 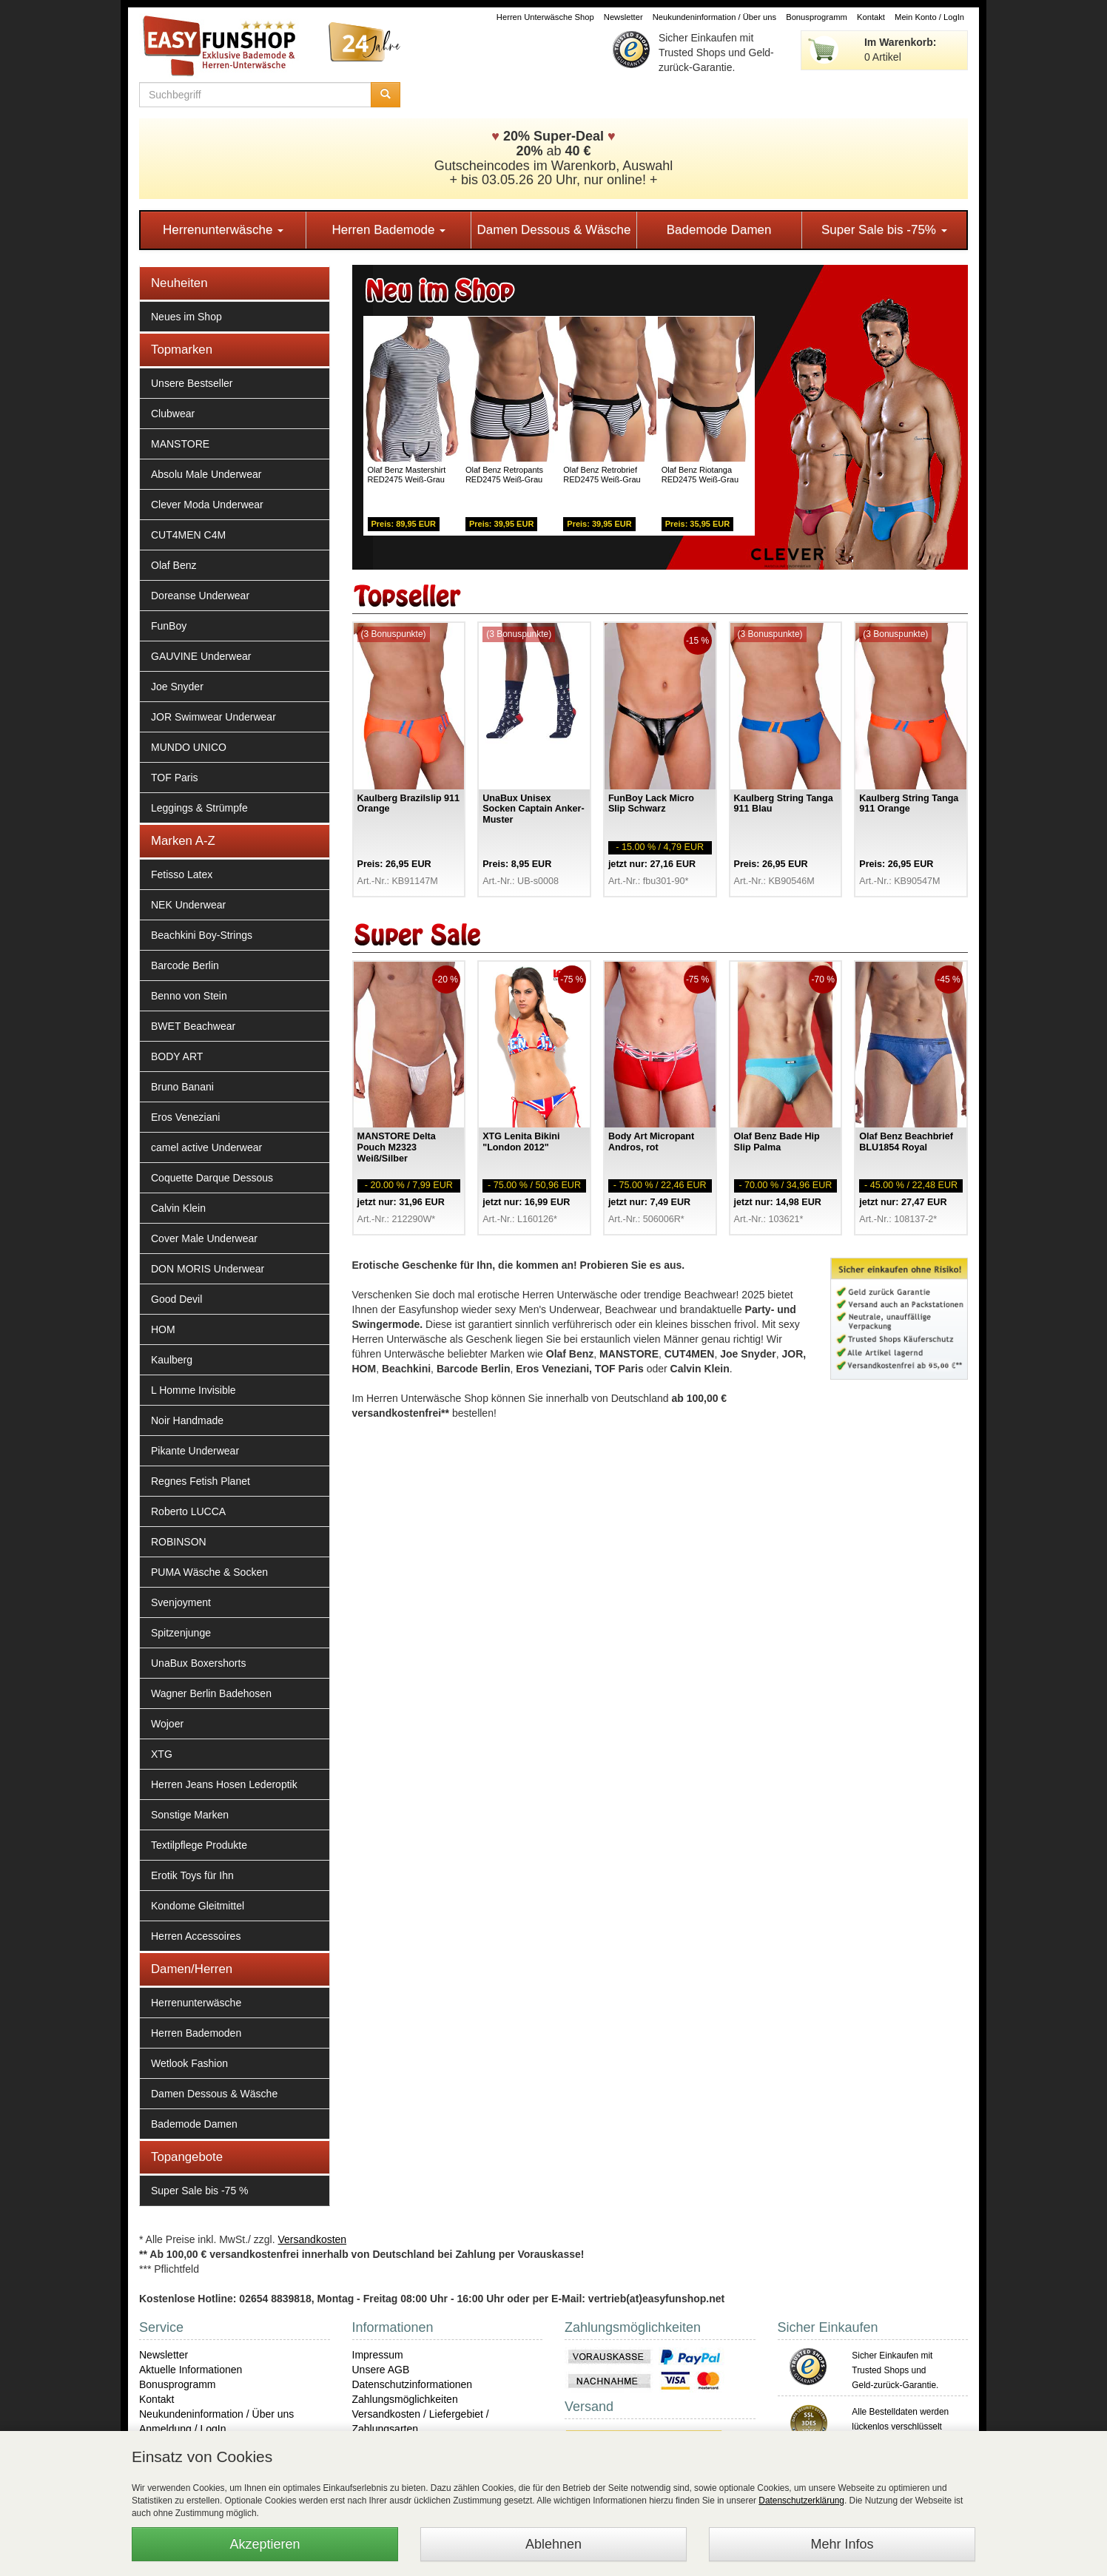 I want to click on Herren Unterwäsche Shop, so click(x=545, y=17).